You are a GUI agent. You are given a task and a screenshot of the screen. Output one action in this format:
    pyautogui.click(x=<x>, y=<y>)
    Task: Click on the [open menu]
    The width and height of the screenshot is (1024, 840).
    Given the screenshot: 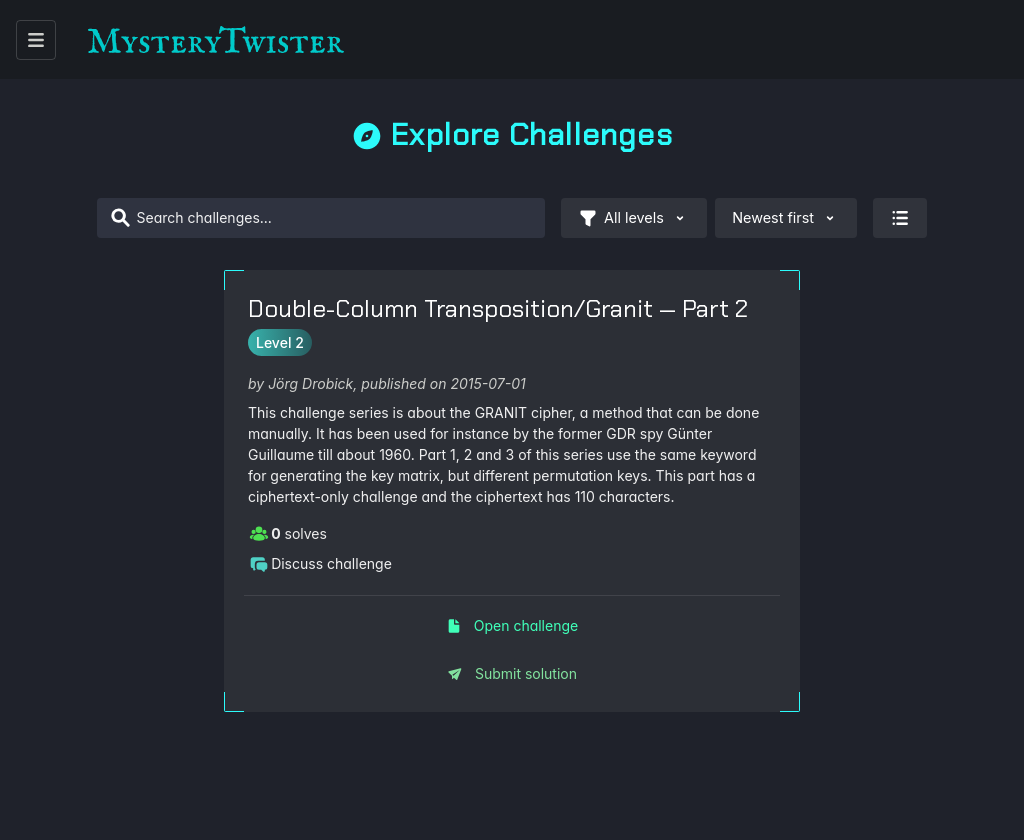 What is the action you would take?
    pyautogui.click(x=36, y=40)
    